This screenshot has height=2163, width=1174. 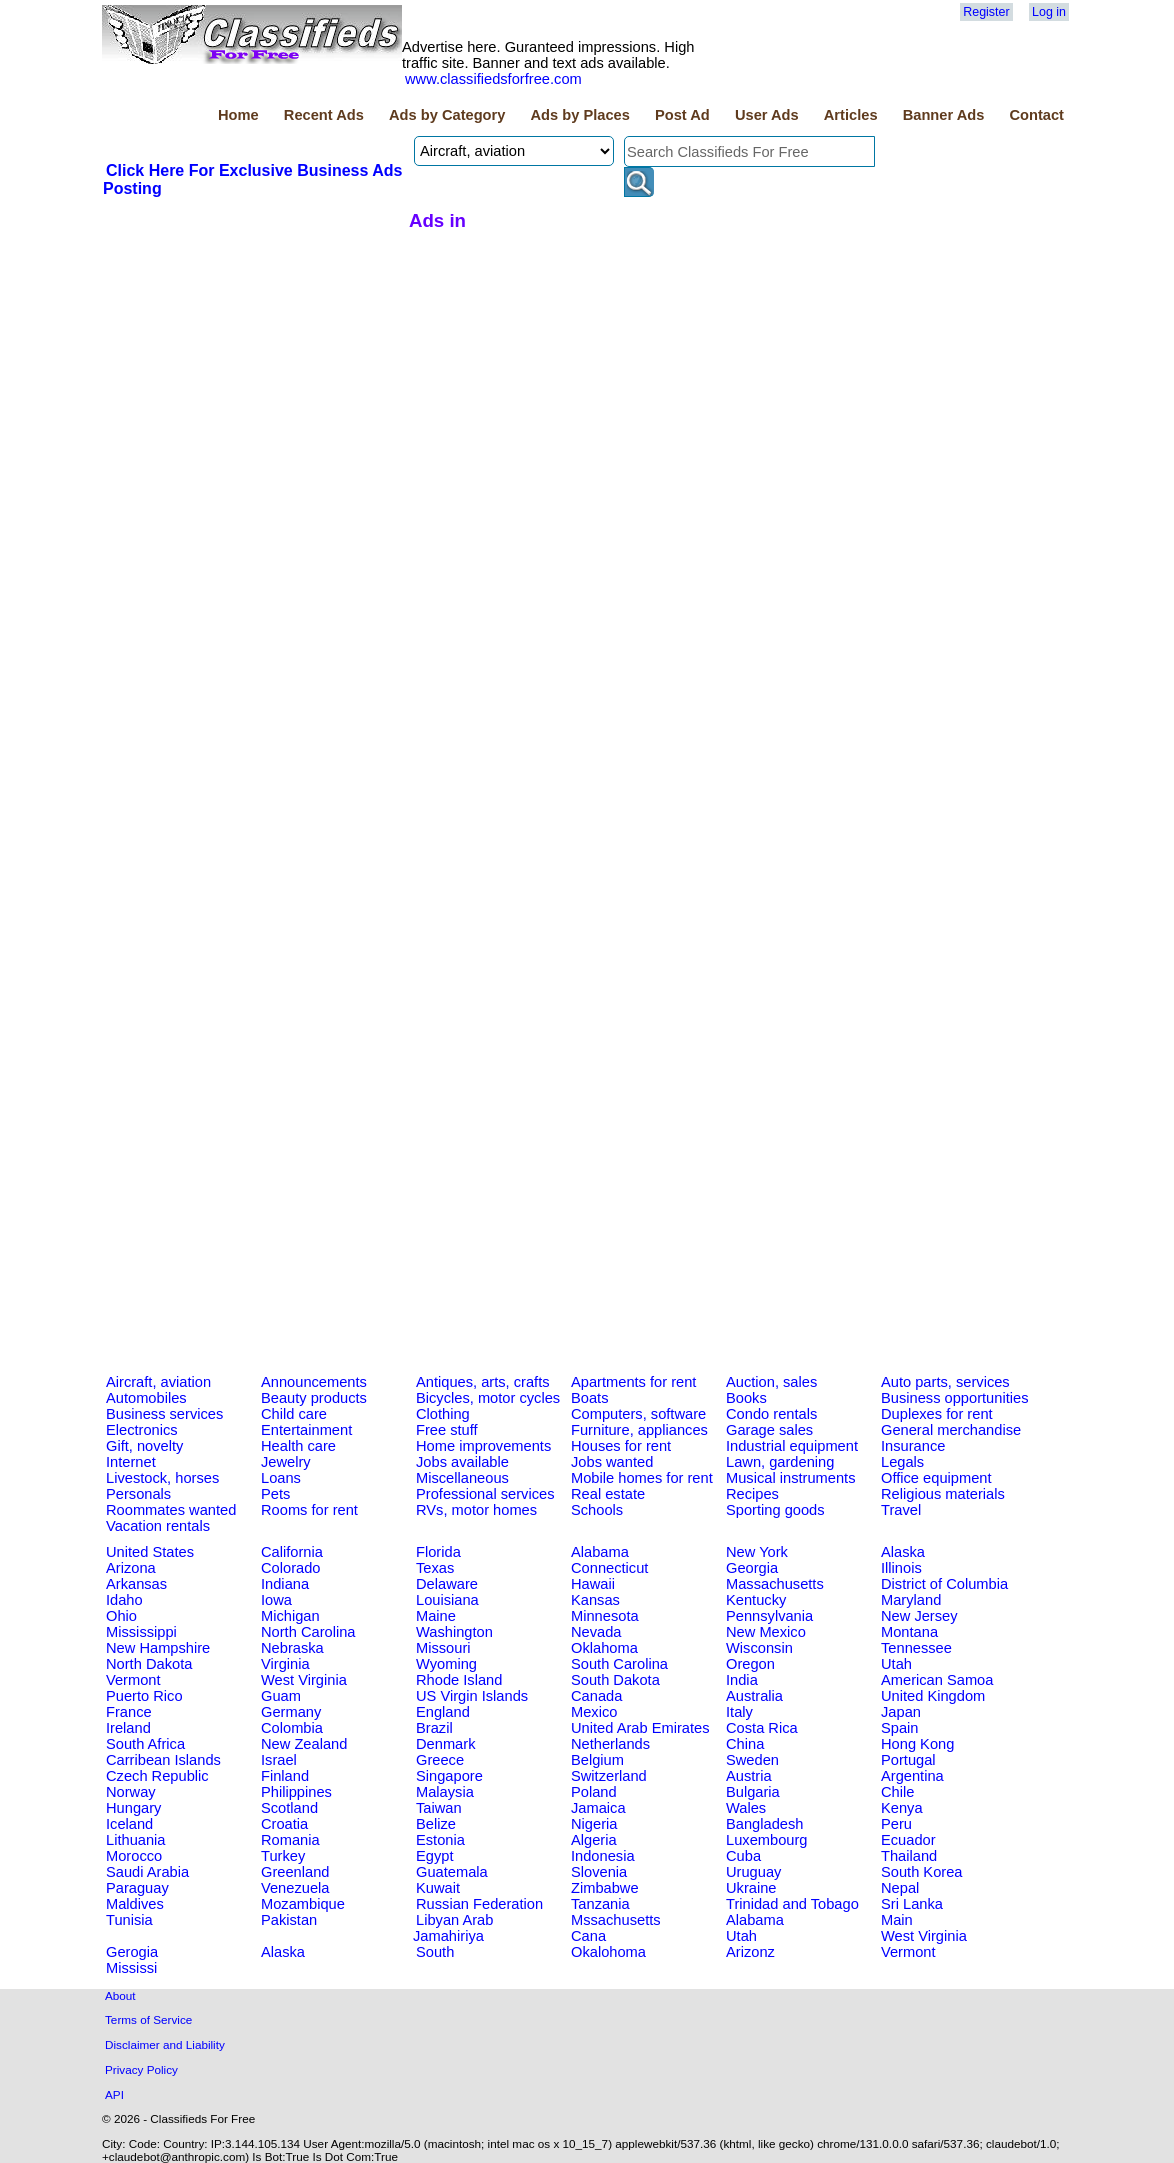 What do you see at coordinates (440, 1760) in the screenshot?
I see `Greece` at bounding box center [440, 1760].